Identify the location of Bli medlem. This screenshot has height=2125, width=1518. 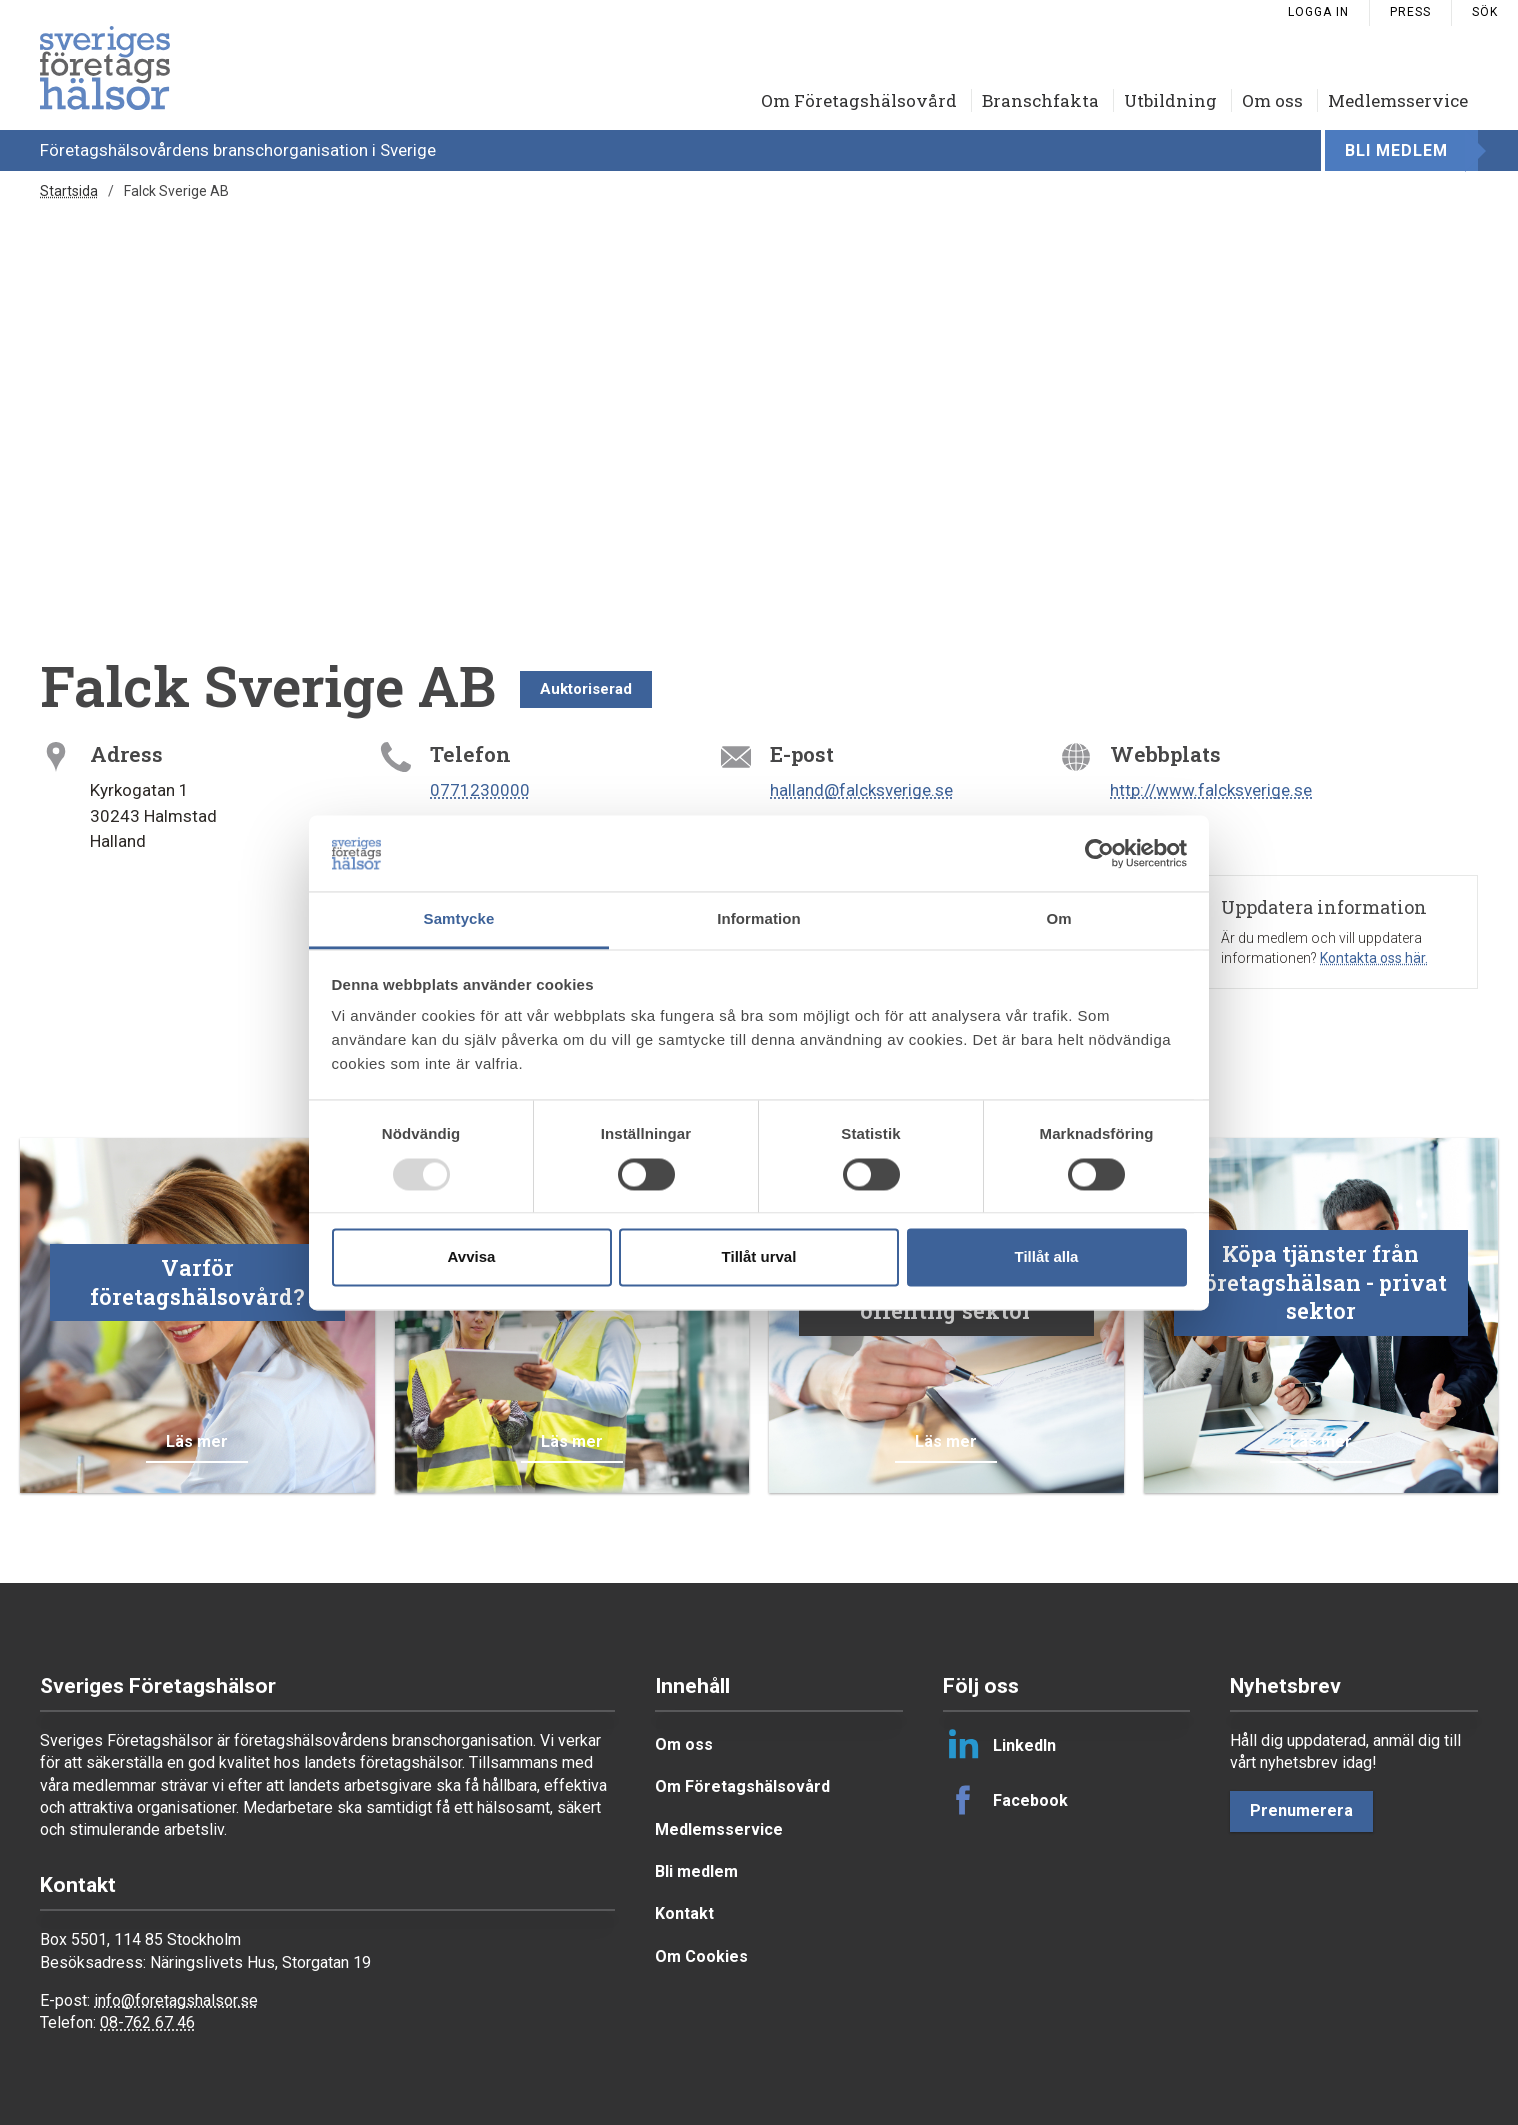
(1396, 150).